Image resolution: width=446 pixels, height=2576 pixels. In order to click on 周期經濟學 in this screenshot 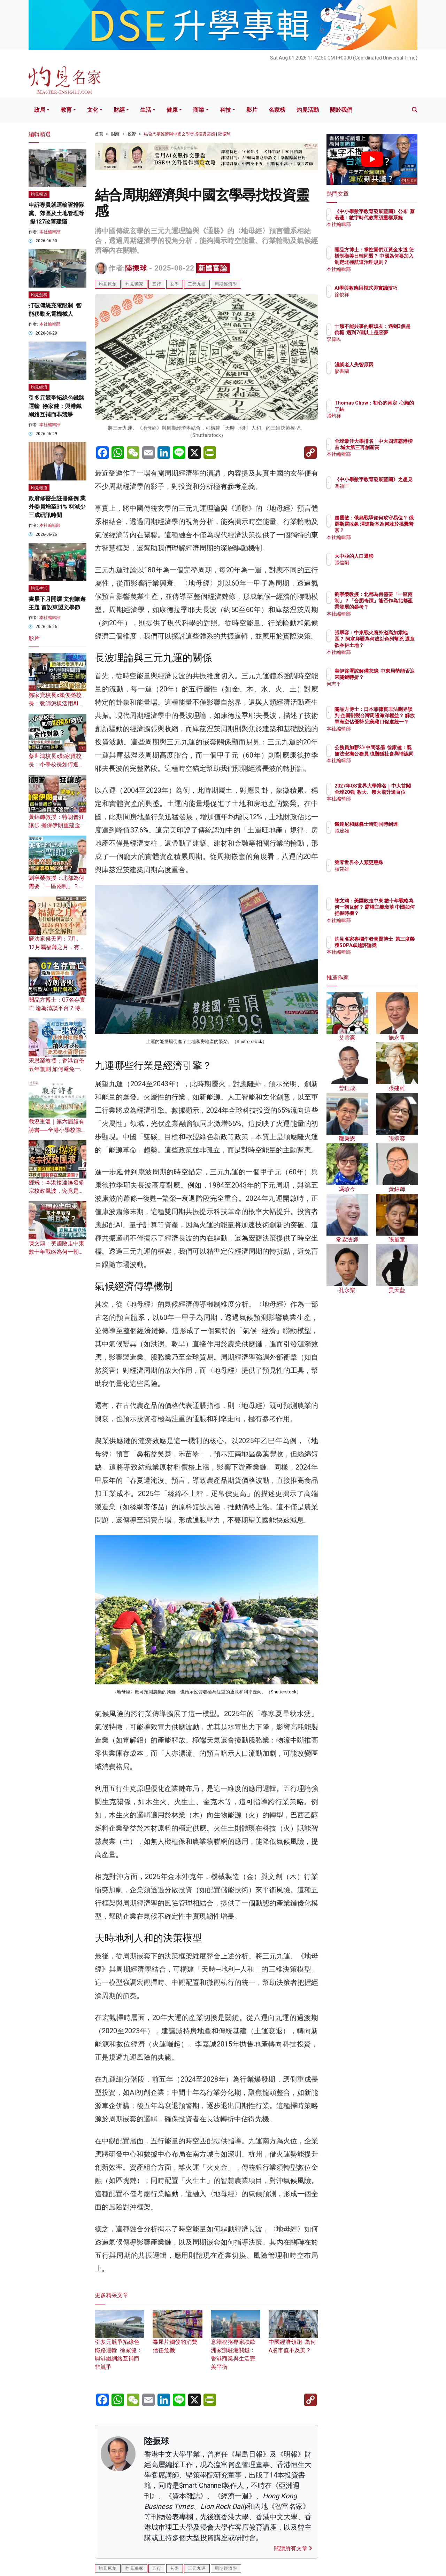, I will do `click(226, 284)`.